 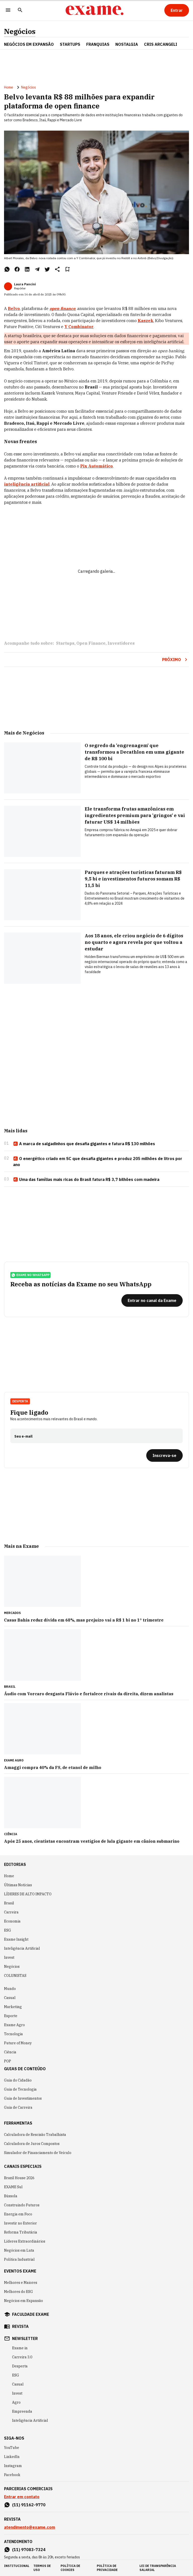 What do you see at coordinates (86, 1179) in the screenshot?
I see `Uma das famílias mais ricas do Brasil fatura R$ 3,7 bilhões com madeira` at bounding box center [86, 1179].